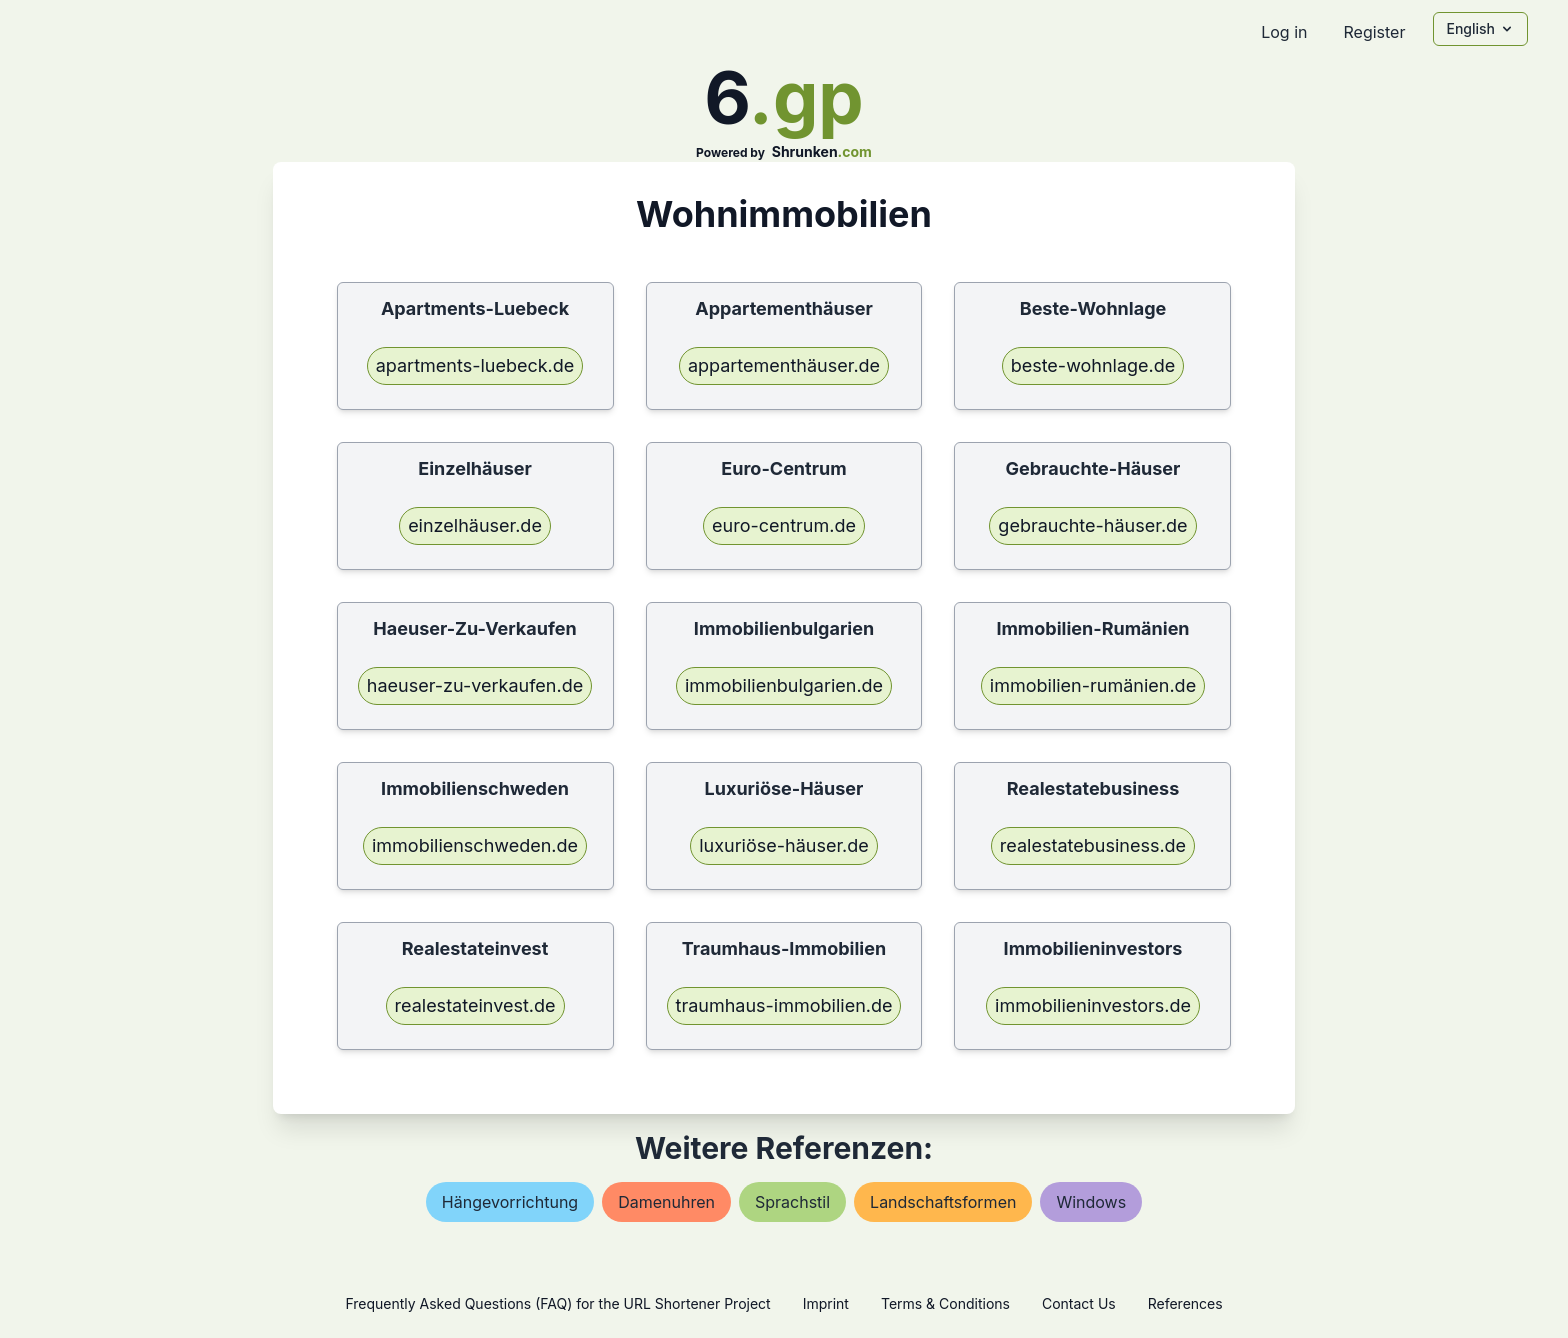 The height and width of the screenshot is (1338, 1568). What do you see at coordinates (475, 1005) in the screenshot?
I see `realestateinvest.de` at bounding box center [475, 1005].